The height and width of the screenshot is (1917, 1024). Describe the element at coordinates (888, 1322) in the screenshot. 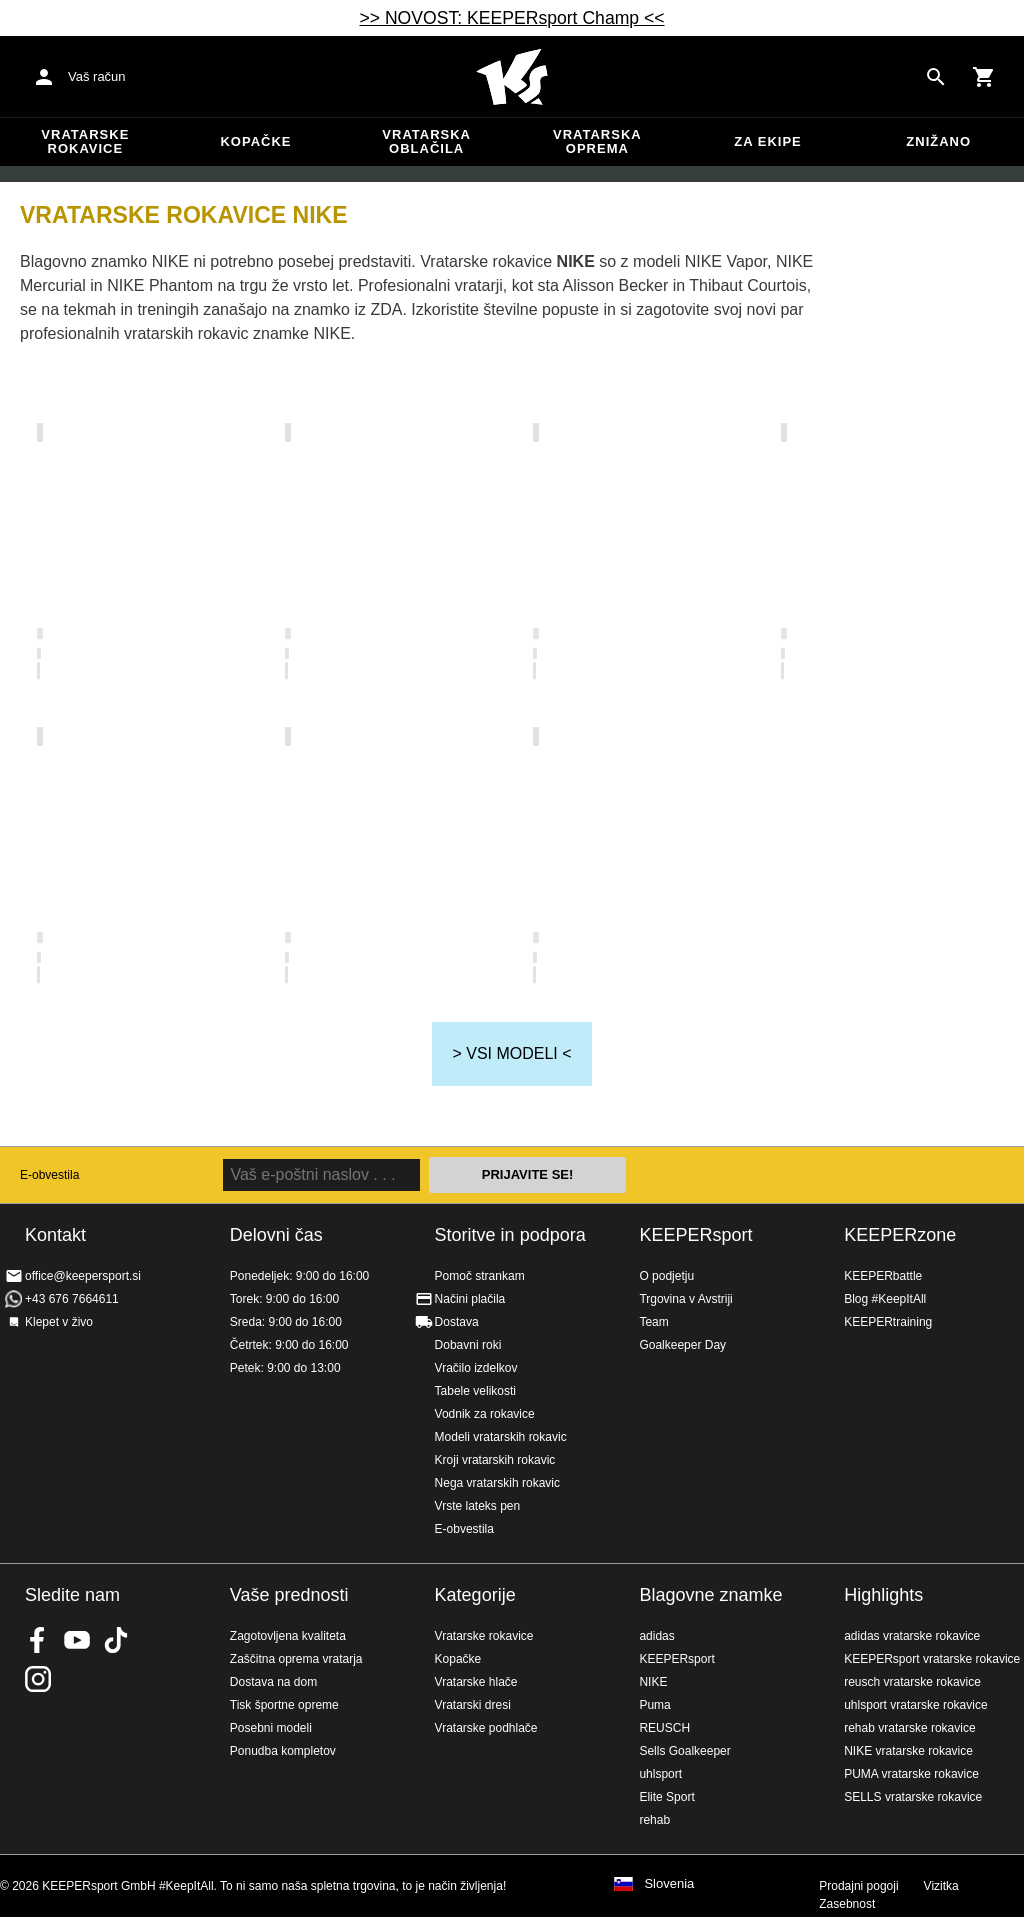

I see `KEEPERtraining` at that location.